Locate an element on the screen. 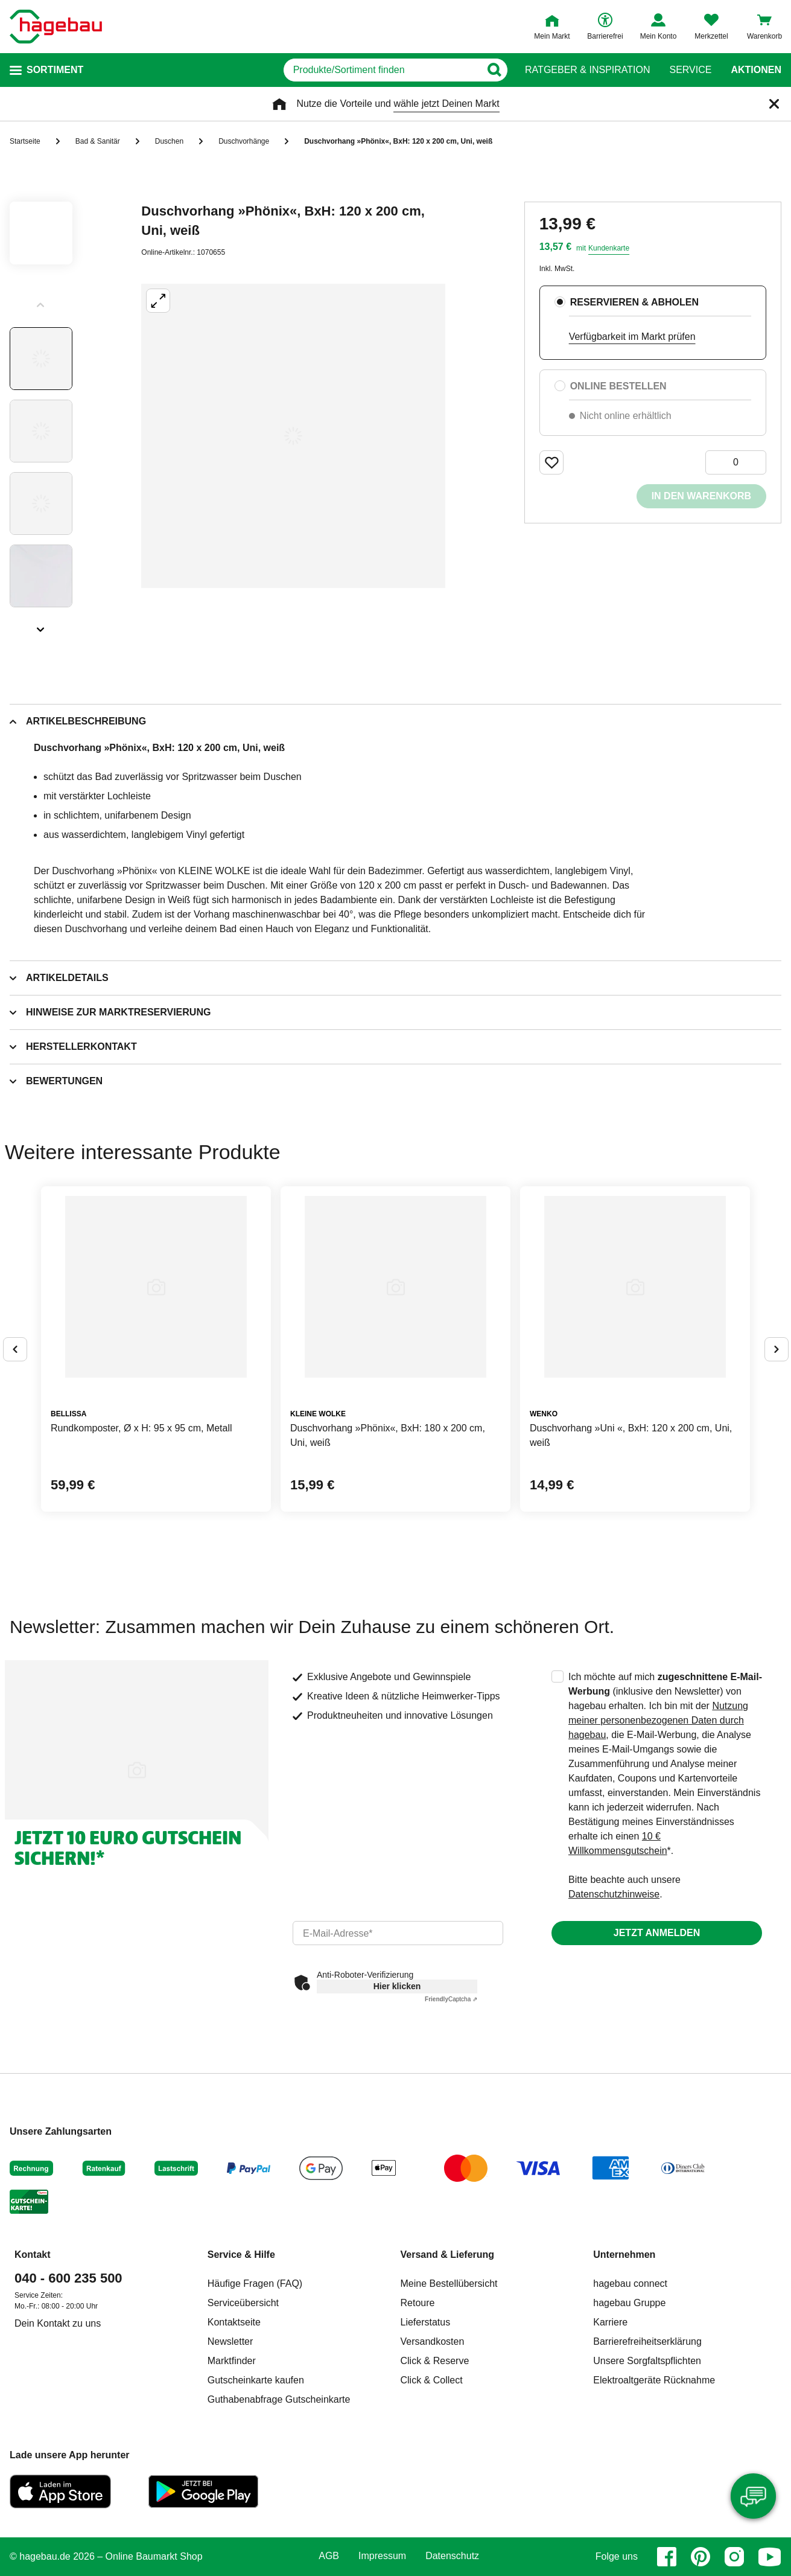  Barrierefreiheitserklärung is located at coordinates (647, 2341).